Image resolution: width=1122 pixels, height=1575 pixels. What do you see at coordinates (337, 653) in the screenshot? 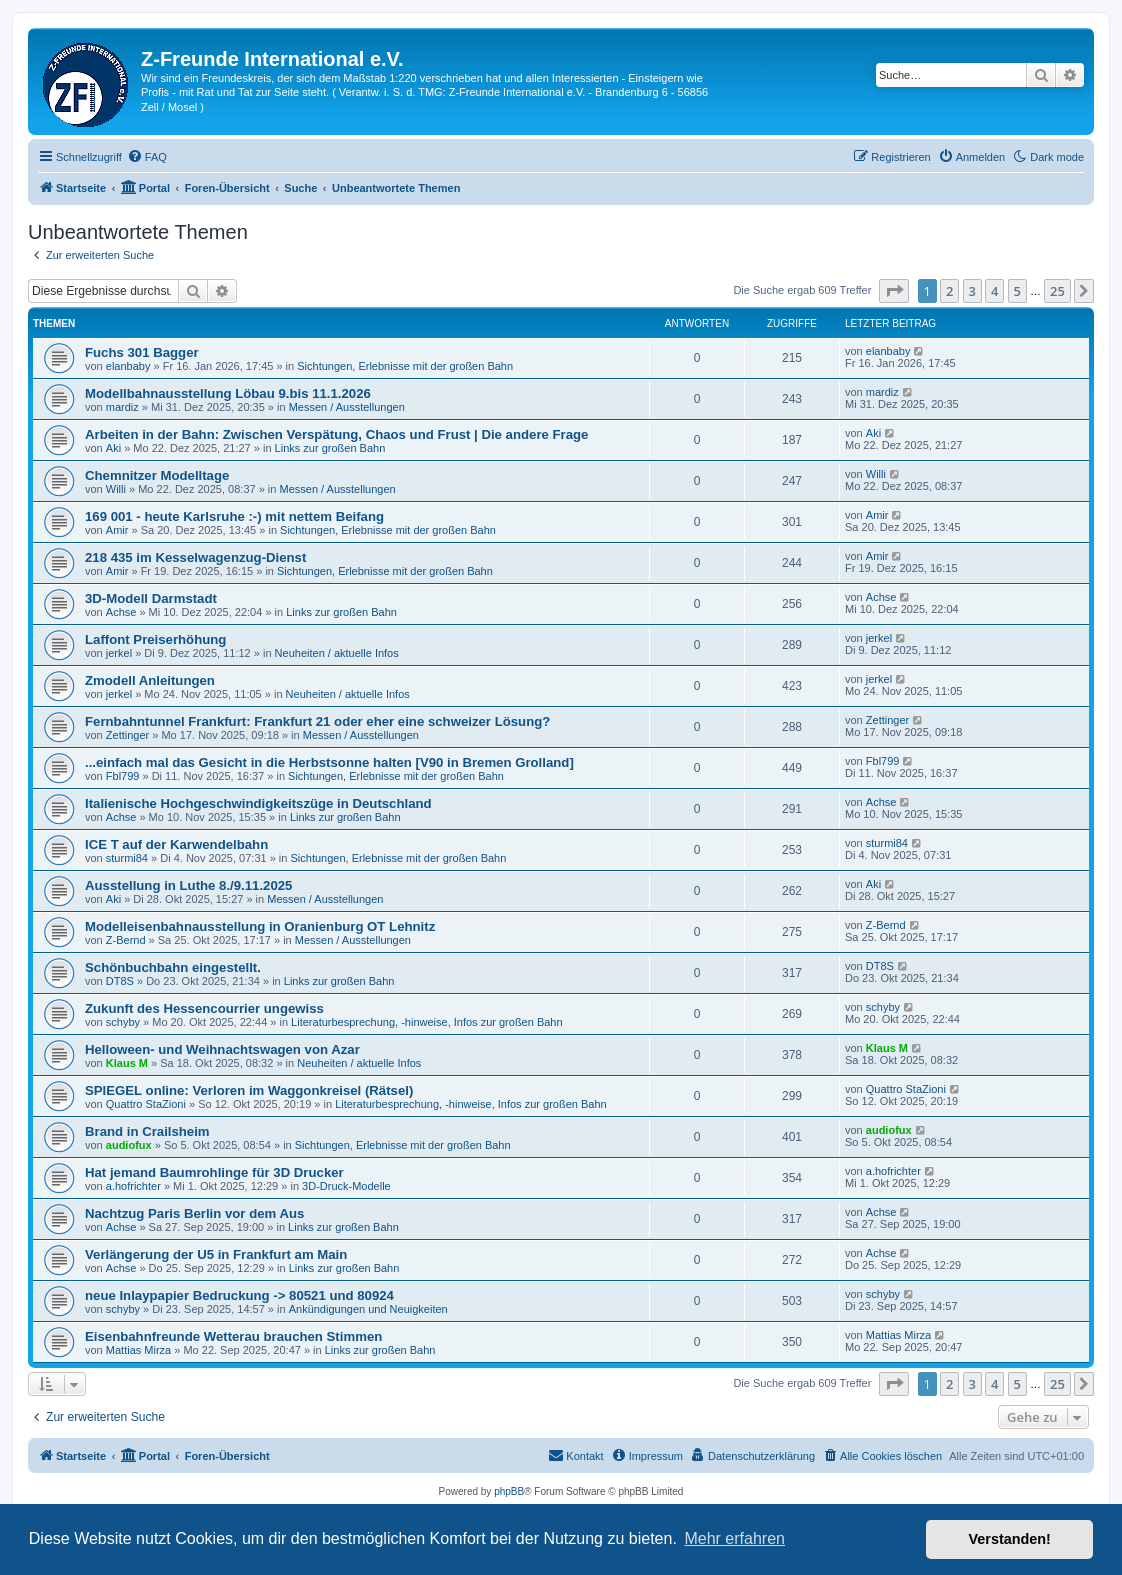
I see `Neuheiten / aktuelle Infos` at bounding box center [337, 653].